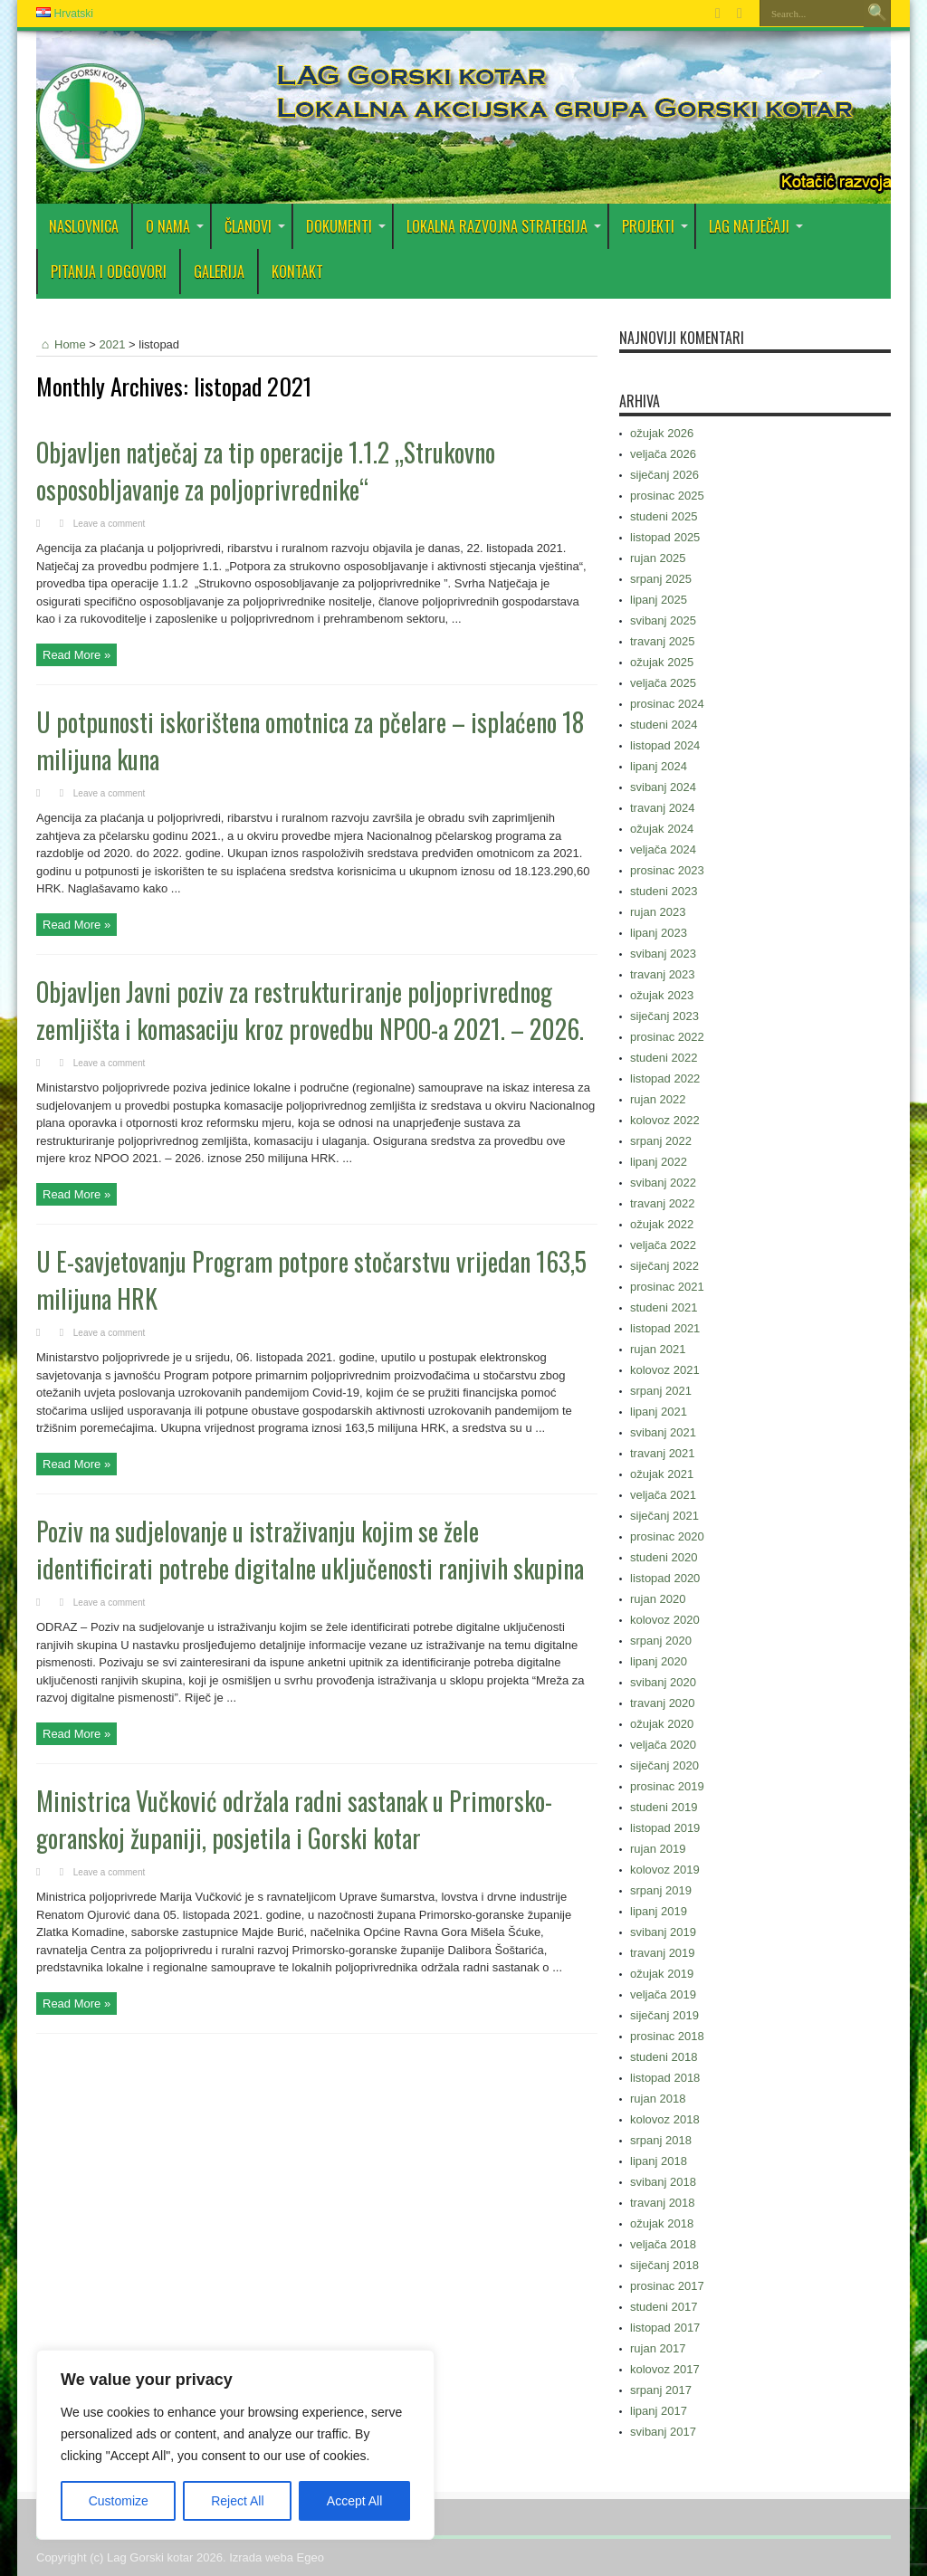 This screenshot has width=927, height=2576. Describe the element at coordinates (662, 974) in the screenshot. I see `travanj 2023` at that location.